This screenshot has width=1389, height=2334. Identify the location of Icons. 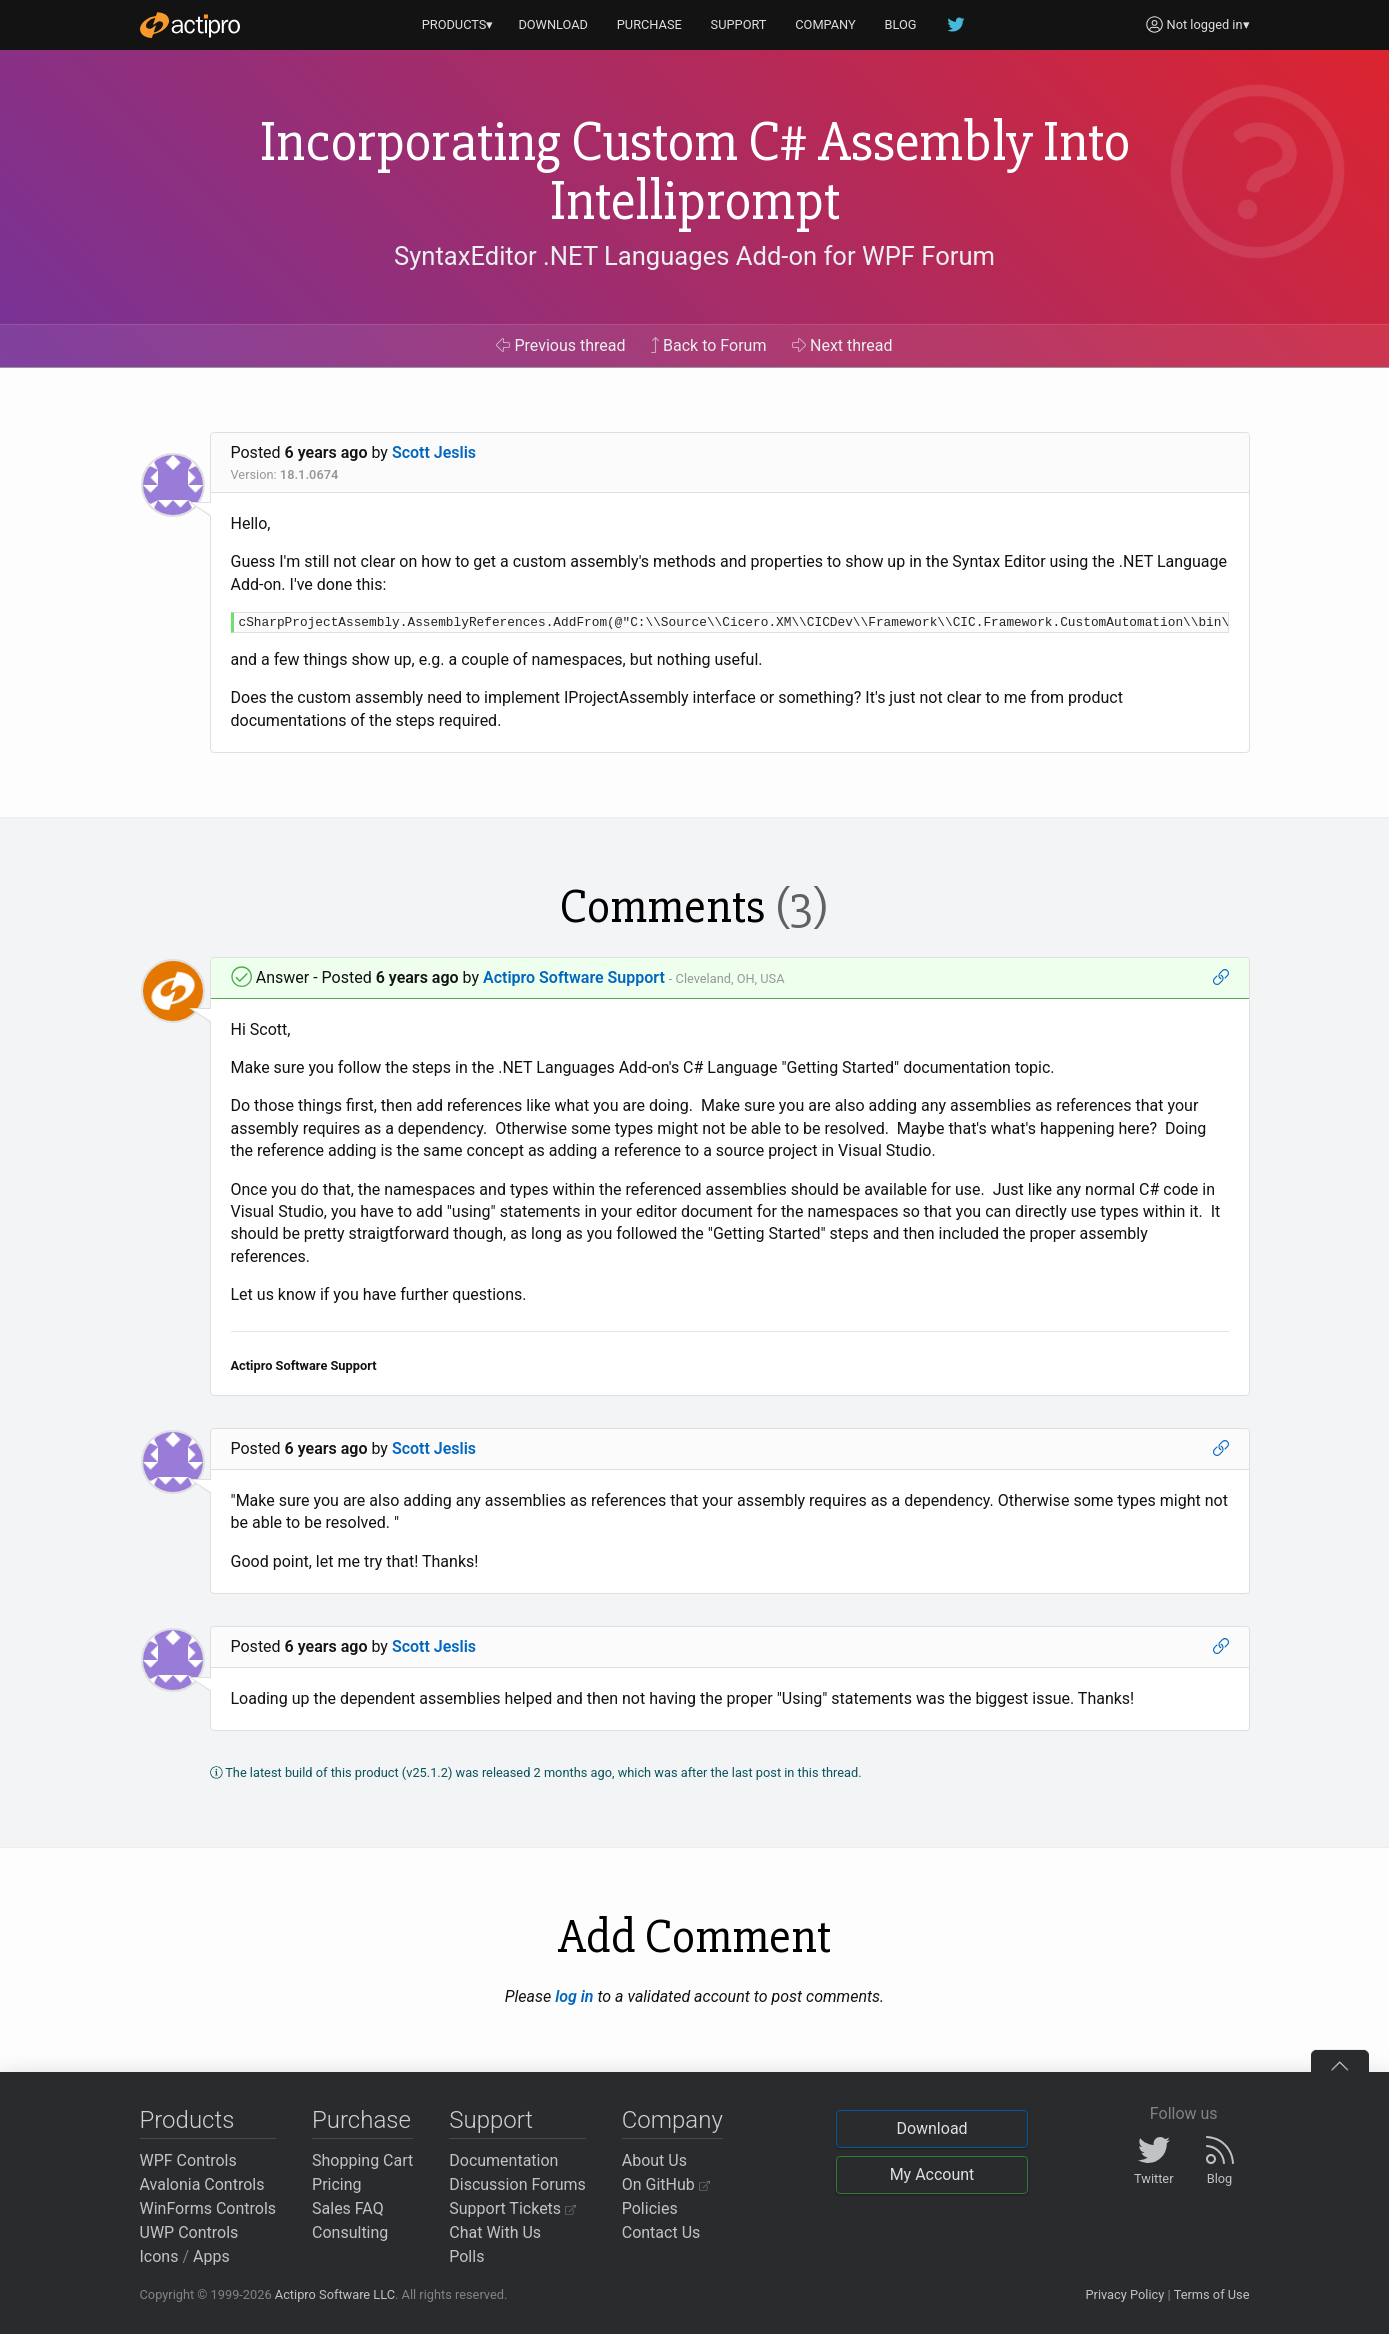
(159, 2256).